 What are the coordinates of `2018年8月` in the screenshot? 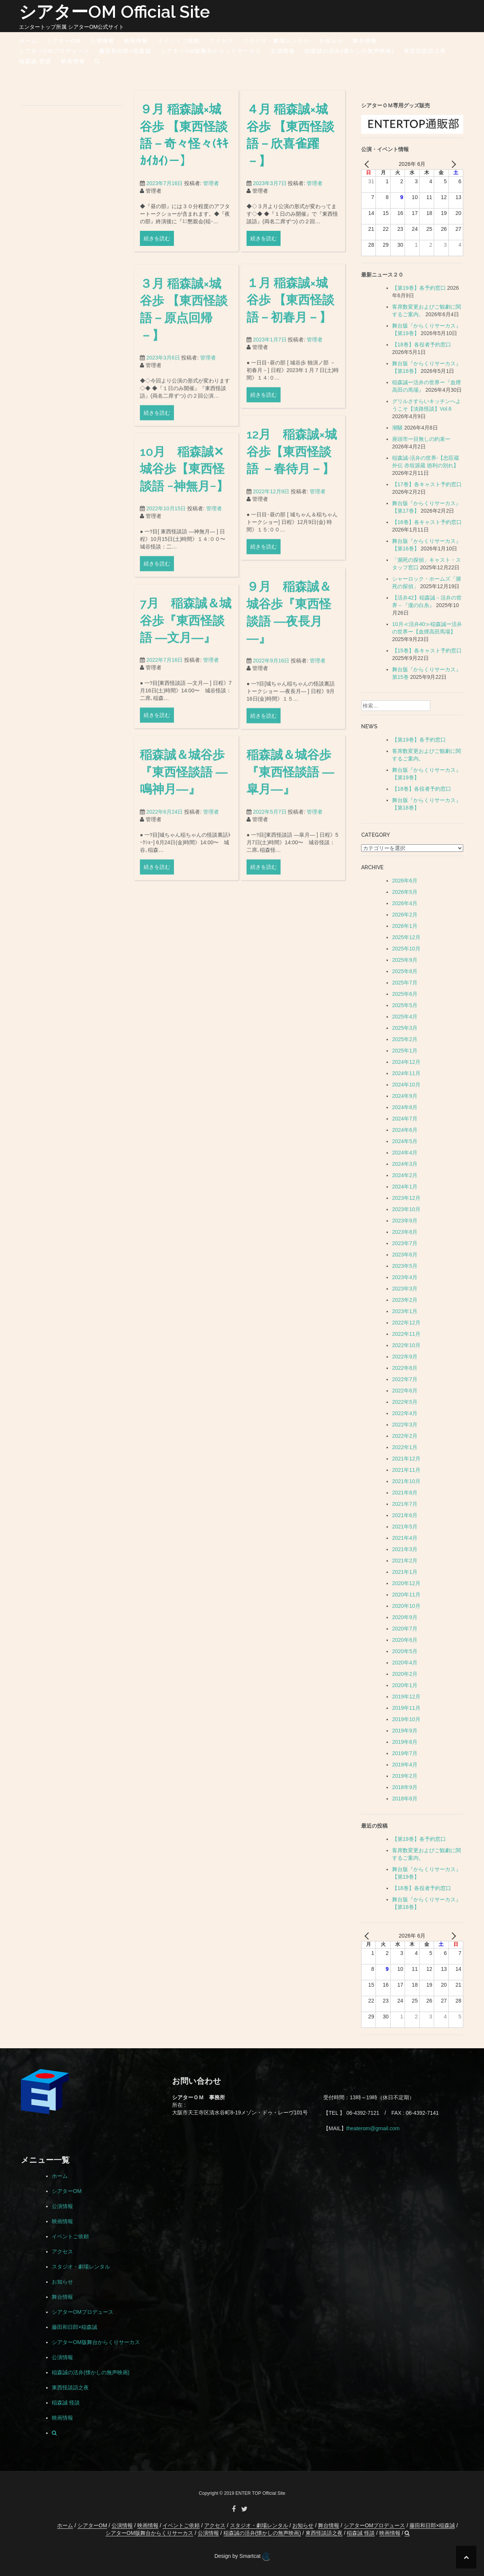 It's located at (404, 1799).